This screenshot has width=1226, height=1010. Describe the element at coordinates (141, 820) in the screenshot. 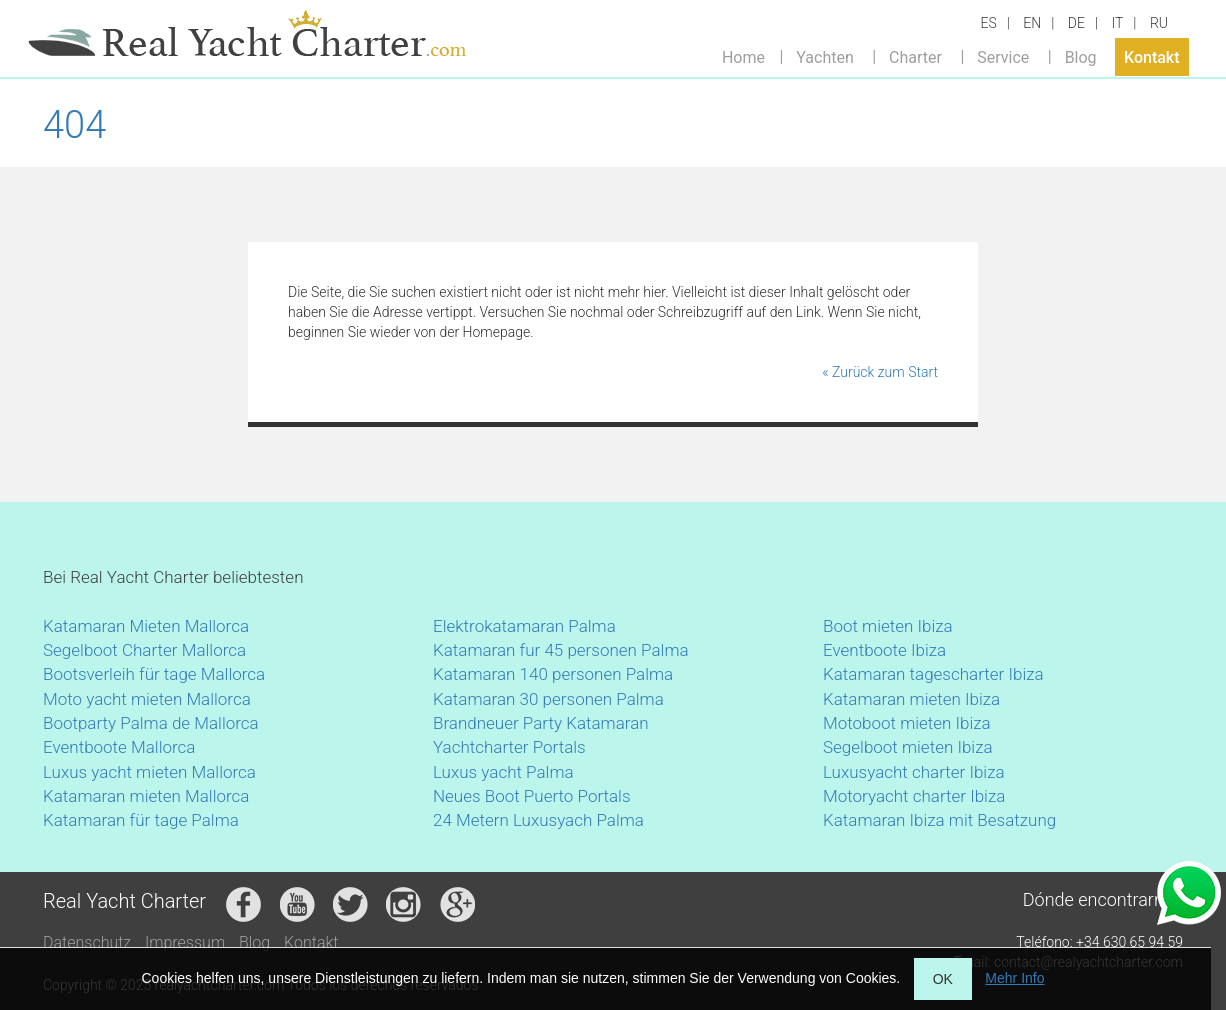

I see `Katamaran für tage Palma` at that location.